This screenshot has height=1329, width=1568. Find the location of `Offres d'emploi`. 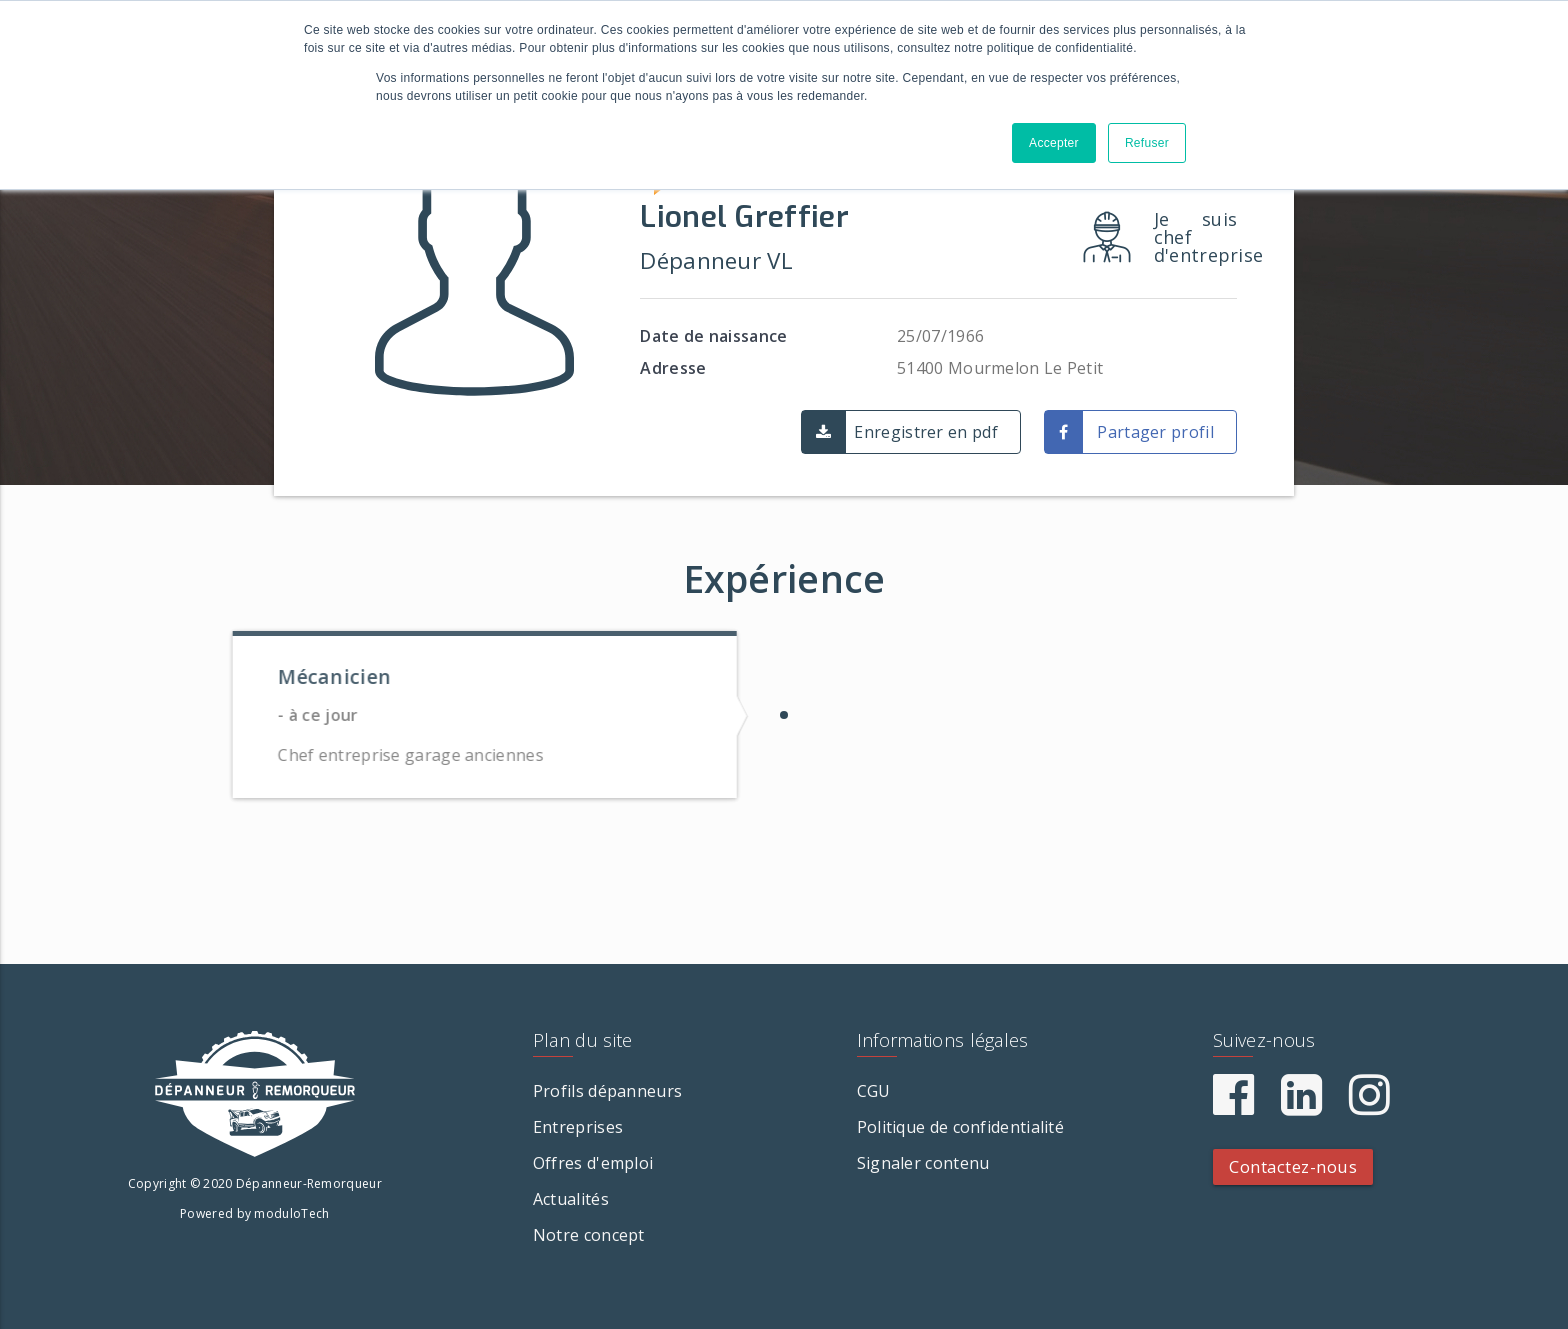

Offres d'emploi is located at coordinates (593, 1163).